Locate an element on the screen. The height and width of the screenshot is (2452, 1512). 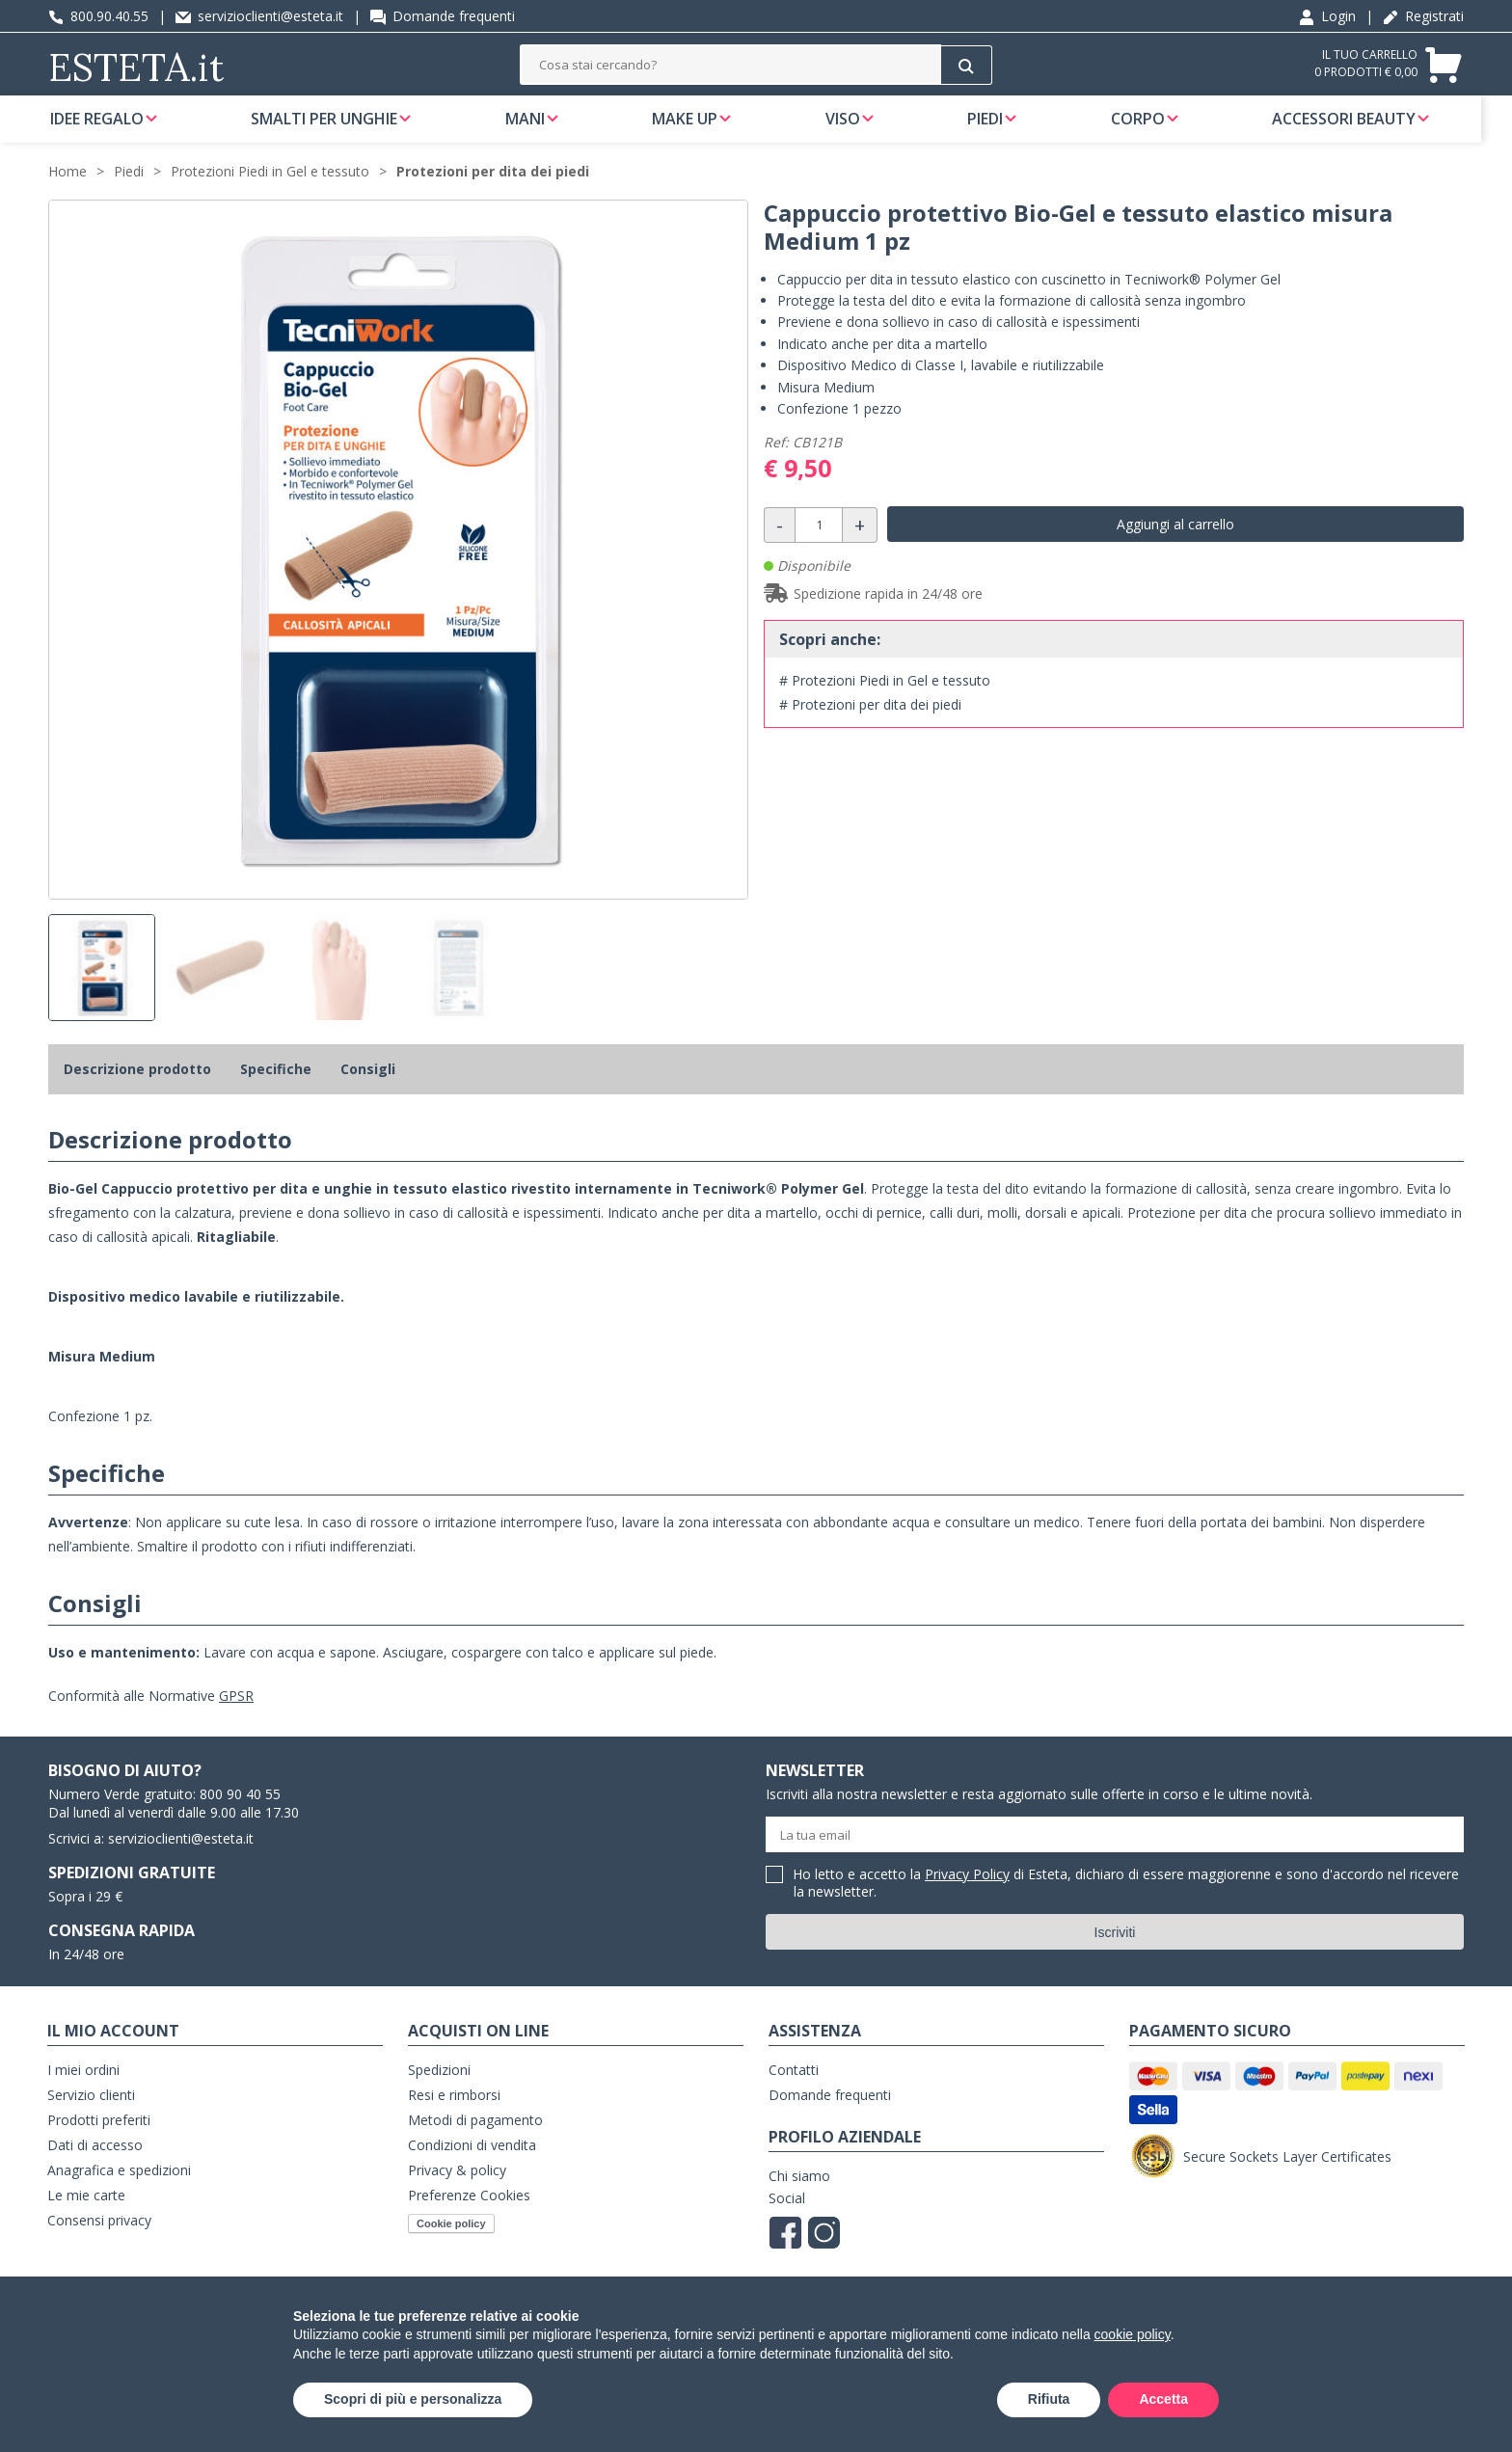
Registrati is located at coordinates (1423, 16).